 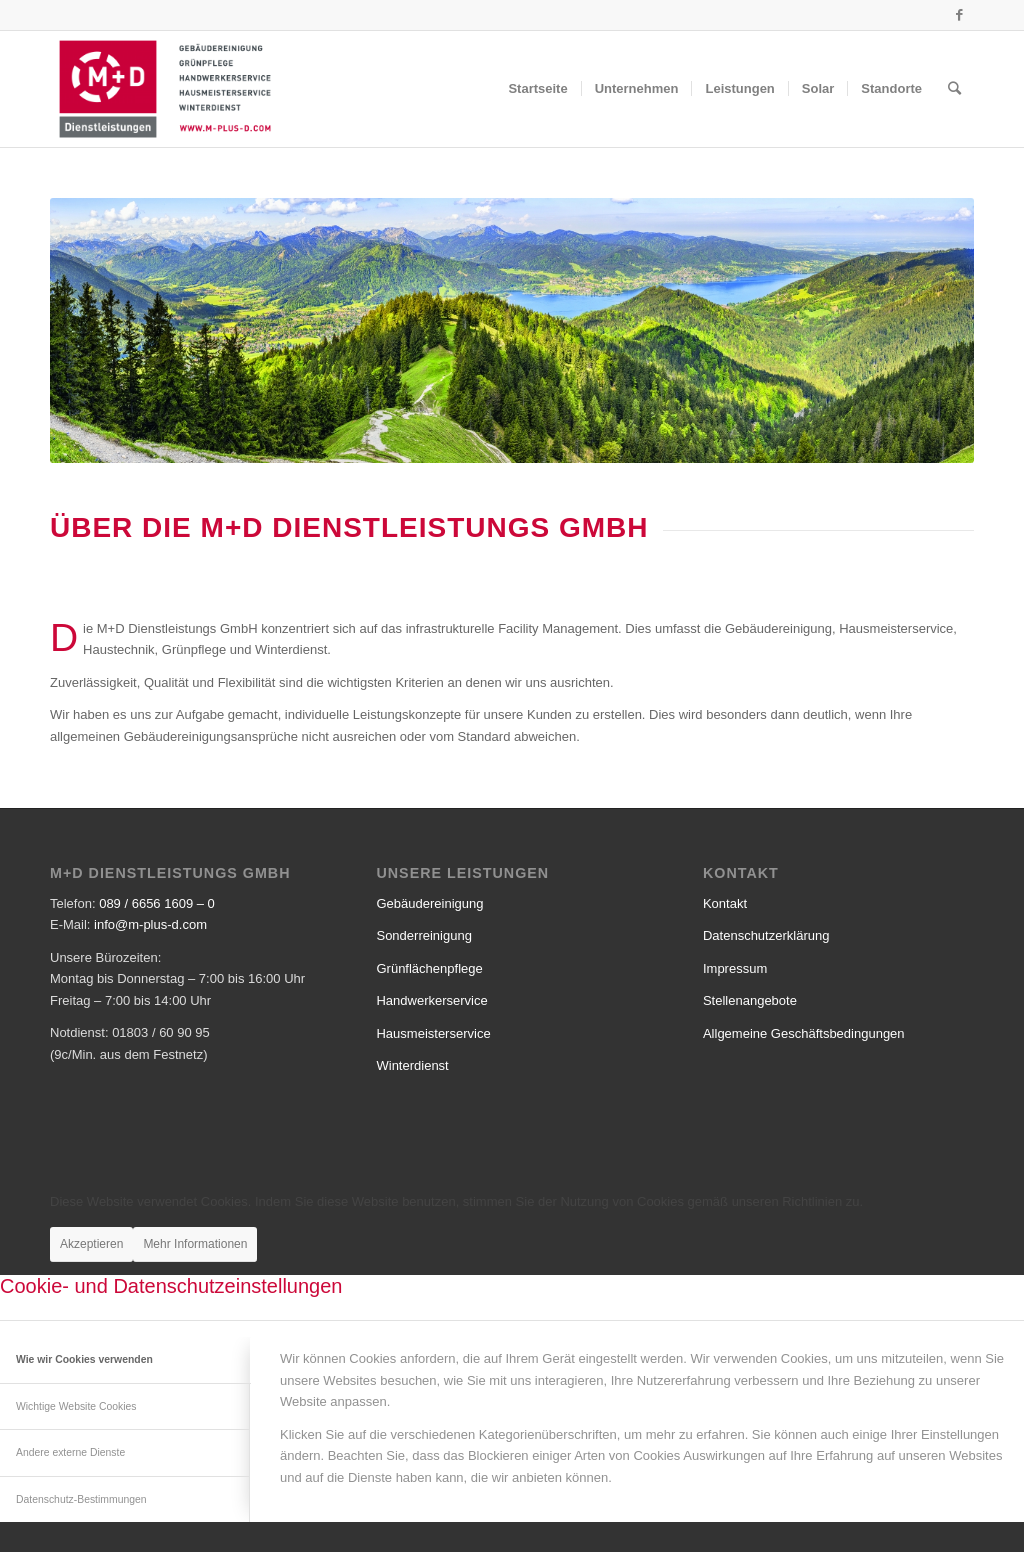 I want to click on Wie wir Cookies verwenden [tab], so click(x=84, y=1359).